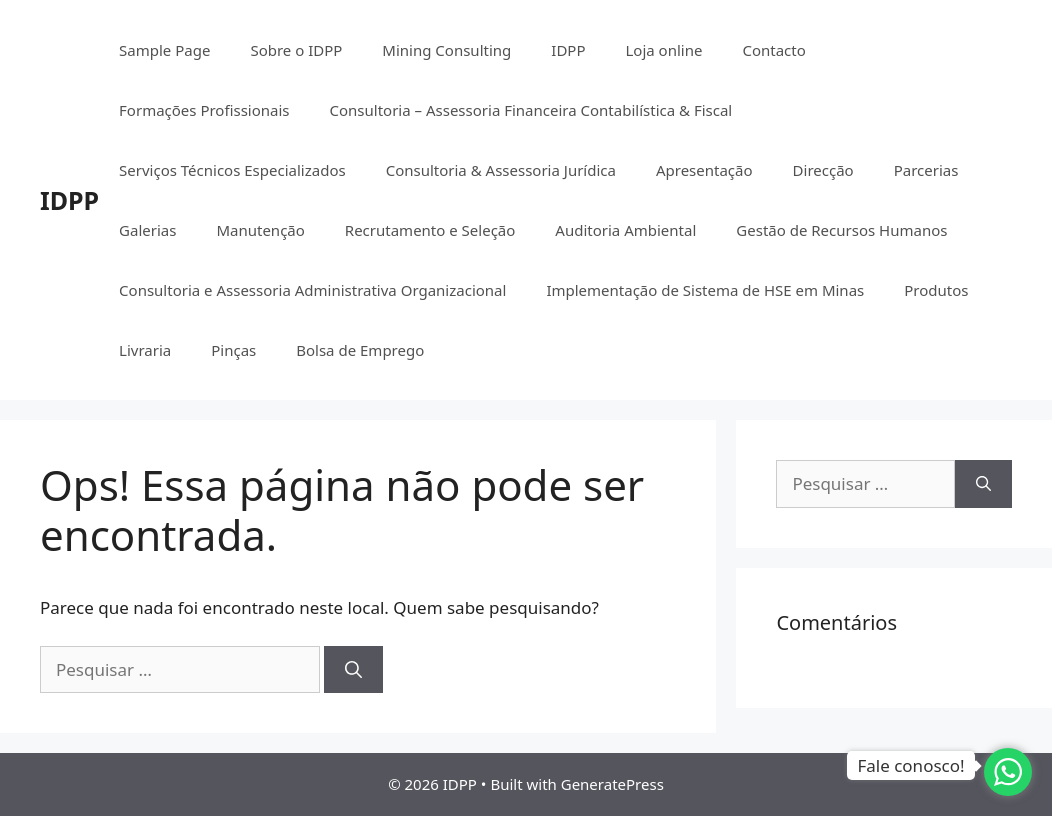 Image resolution: width=1052 pixels, height=816 pixels. Describe the element at coordinates (164, 50) in the screenshot. I see `Sample Page` at that location.